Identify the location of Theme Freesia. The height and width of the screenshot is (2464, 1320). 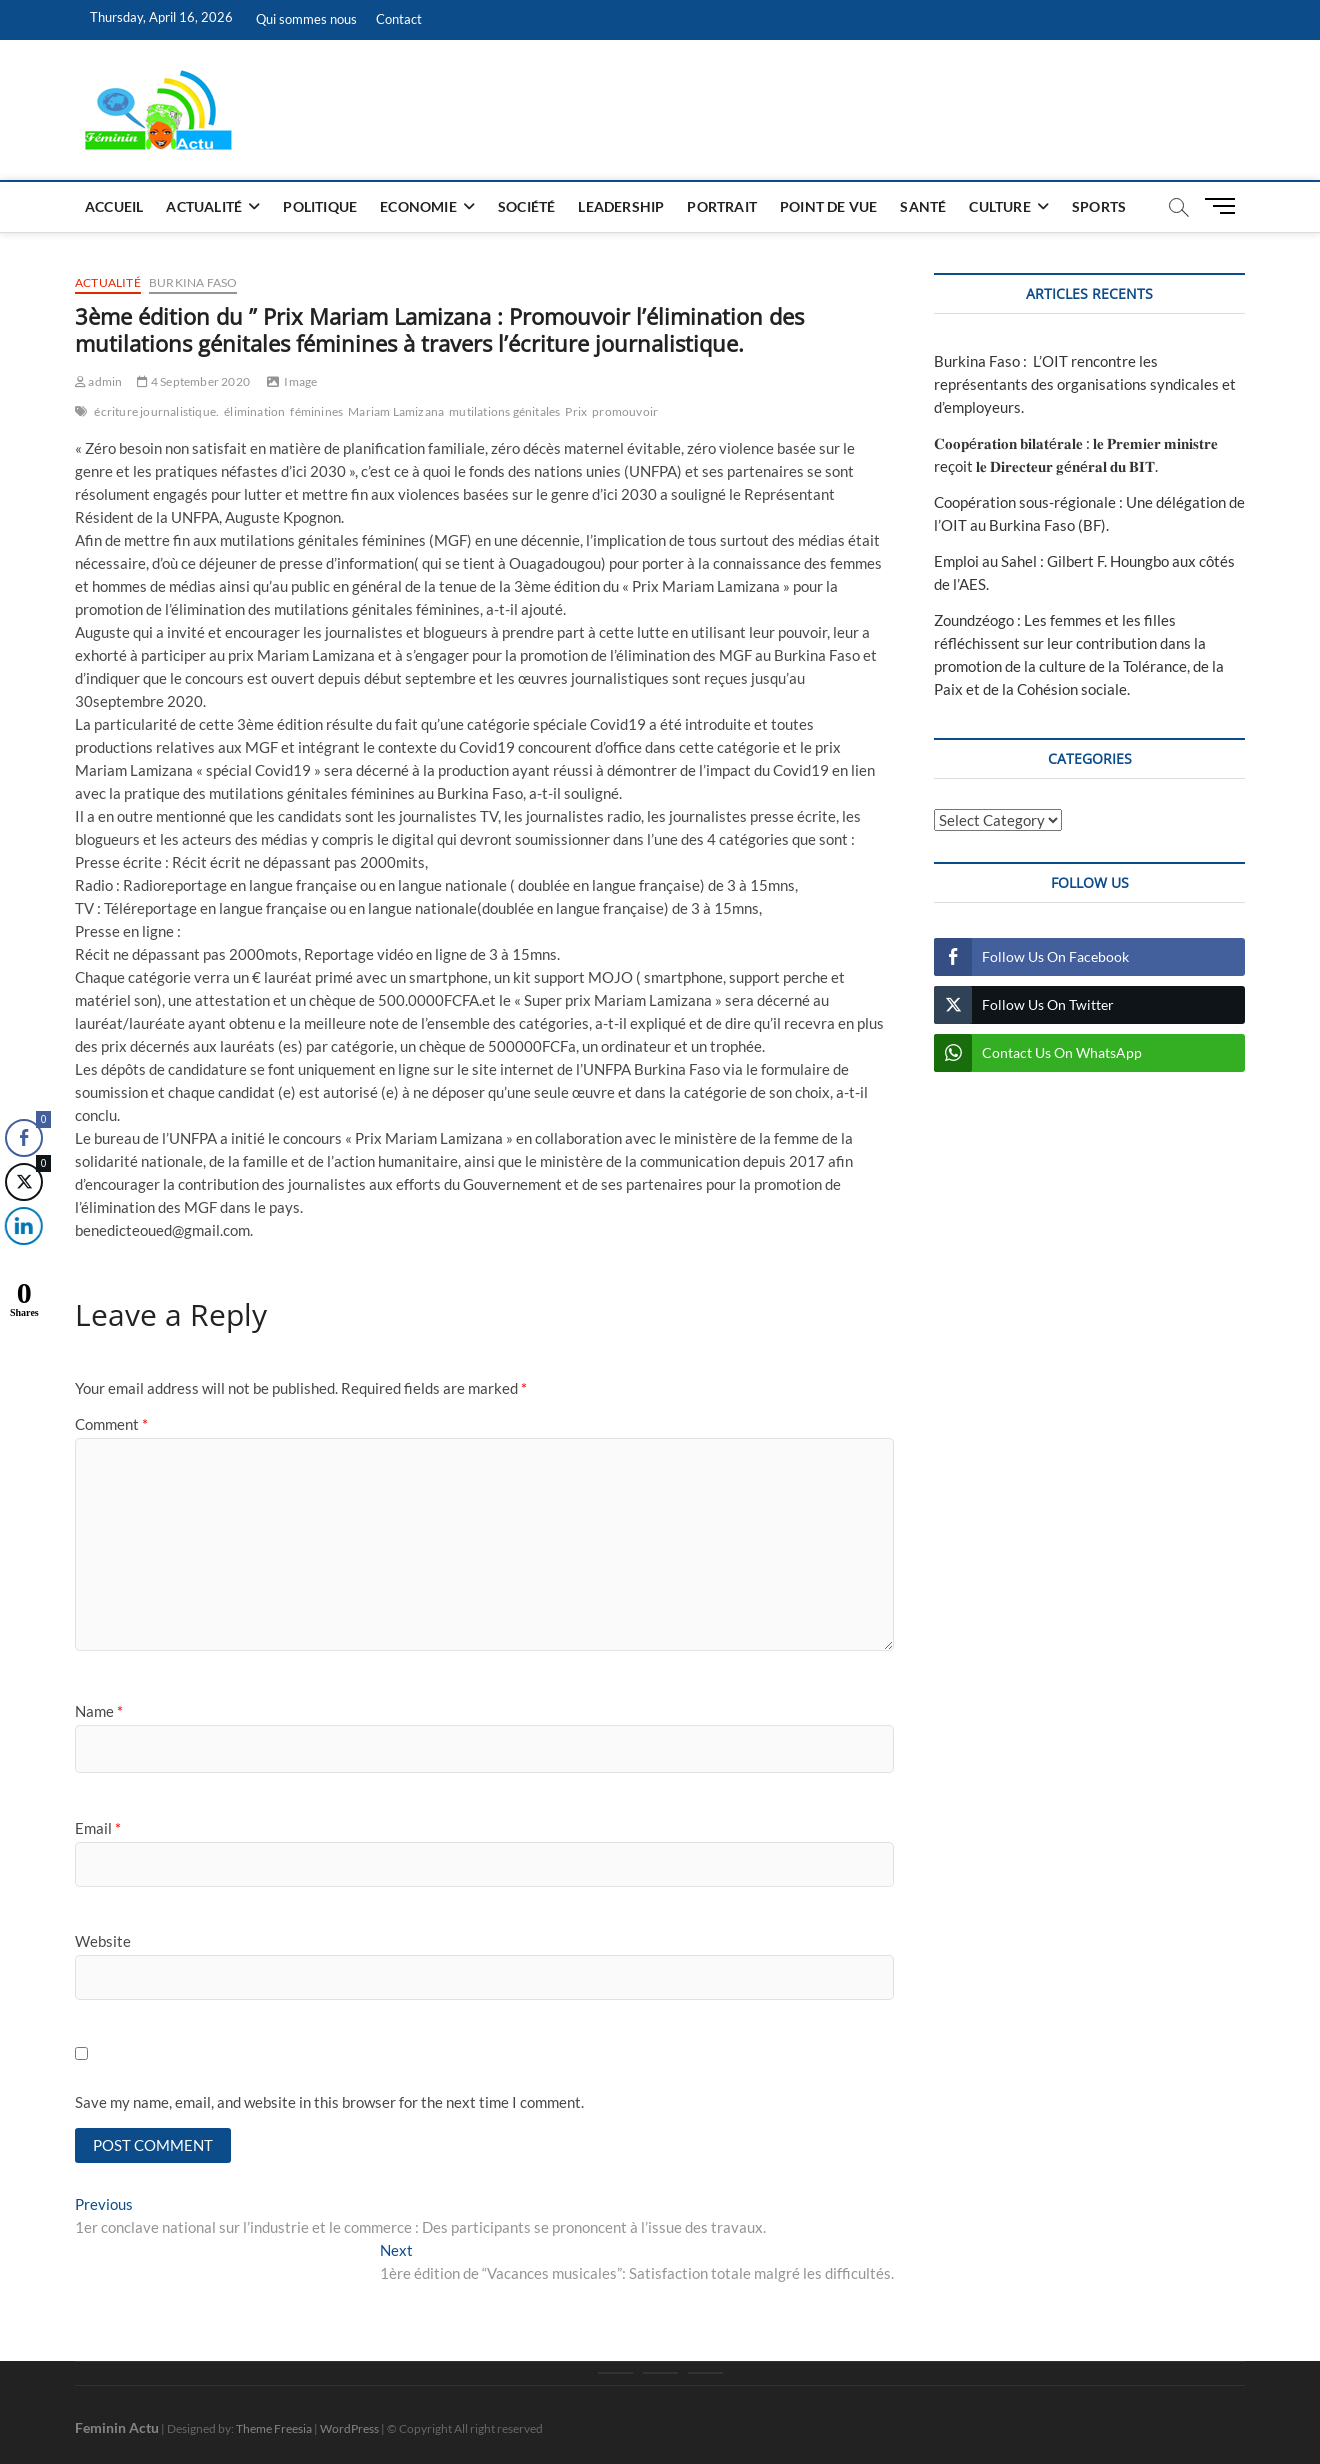
(274, 2428).